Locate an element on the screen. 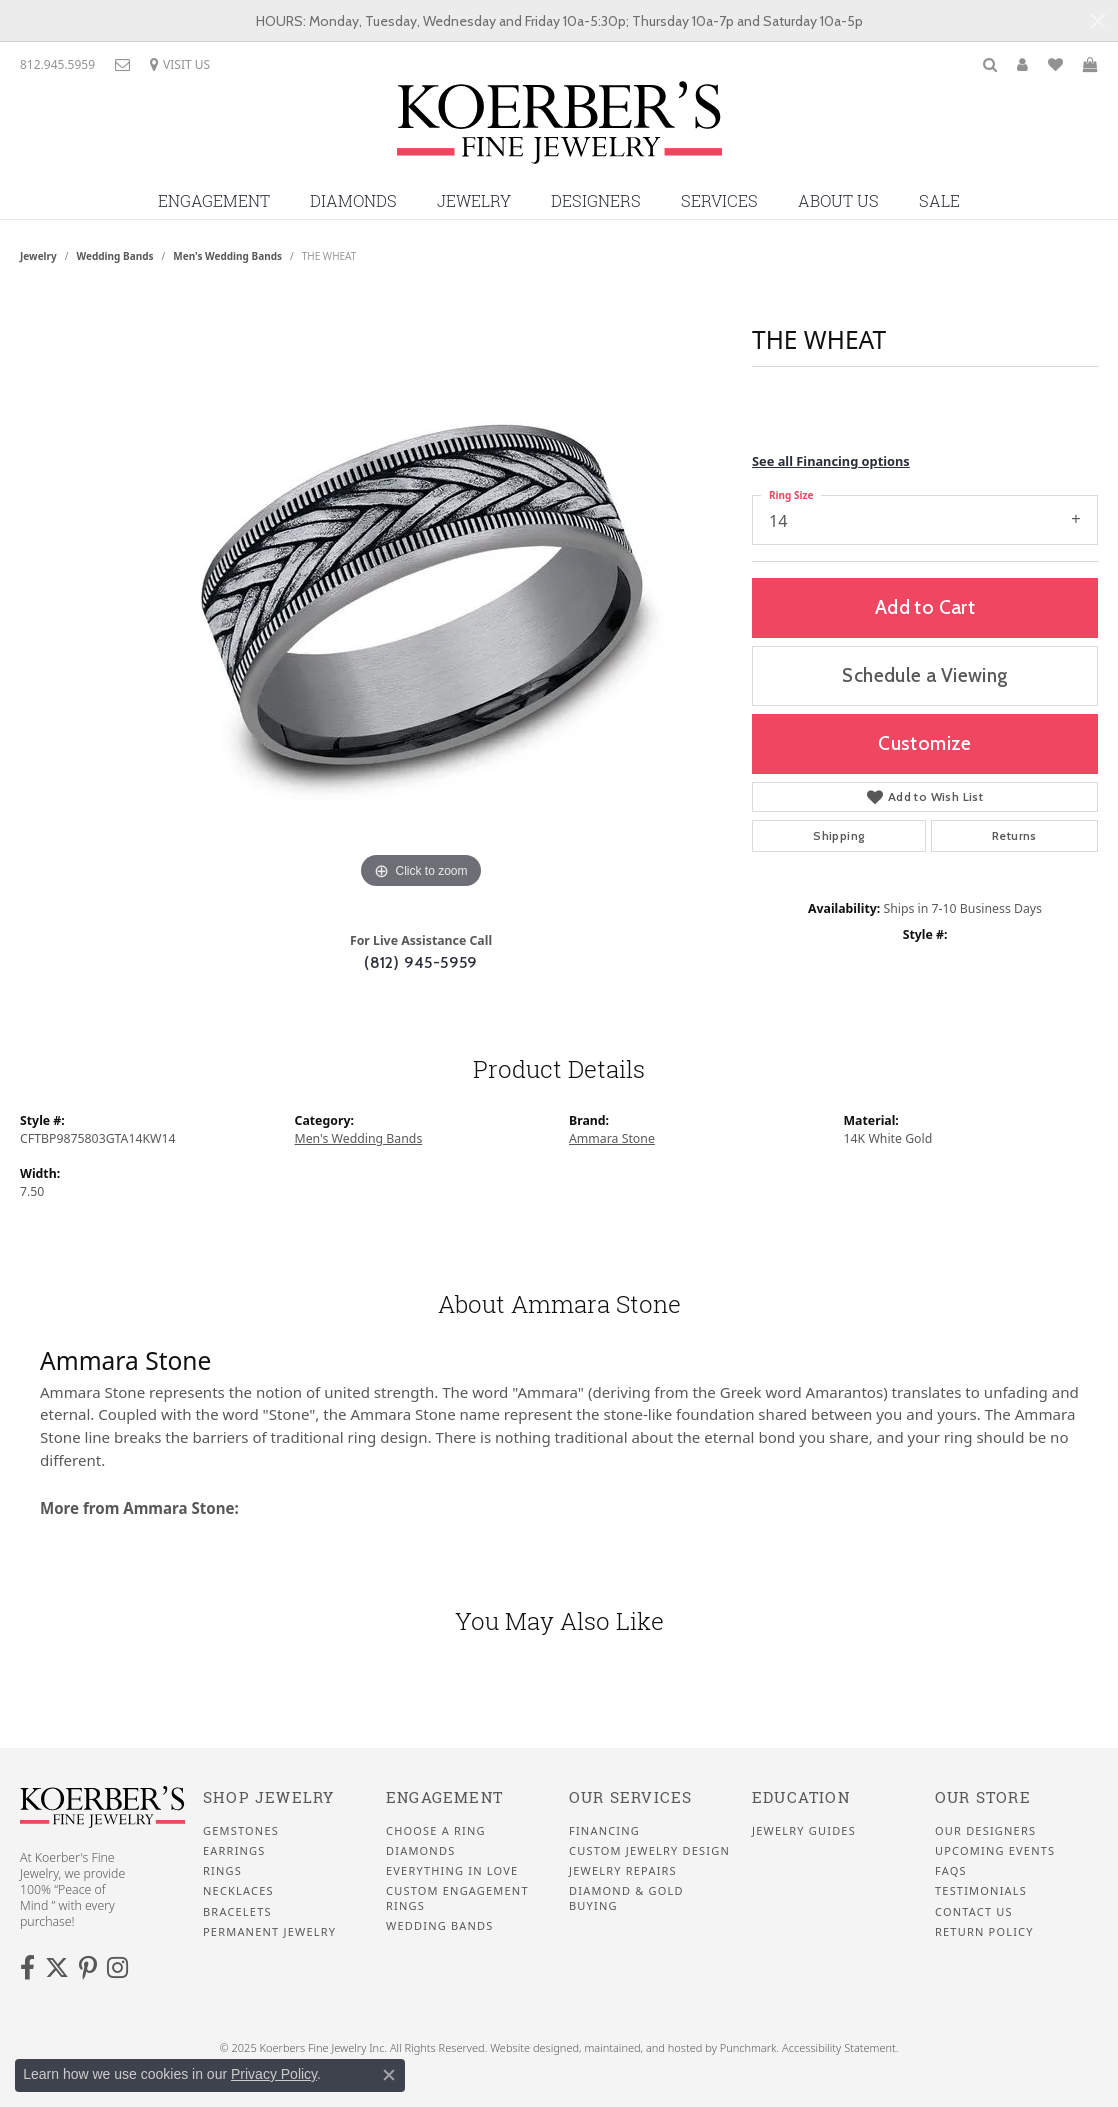  [Close] is located at coordinates (1098, 21).